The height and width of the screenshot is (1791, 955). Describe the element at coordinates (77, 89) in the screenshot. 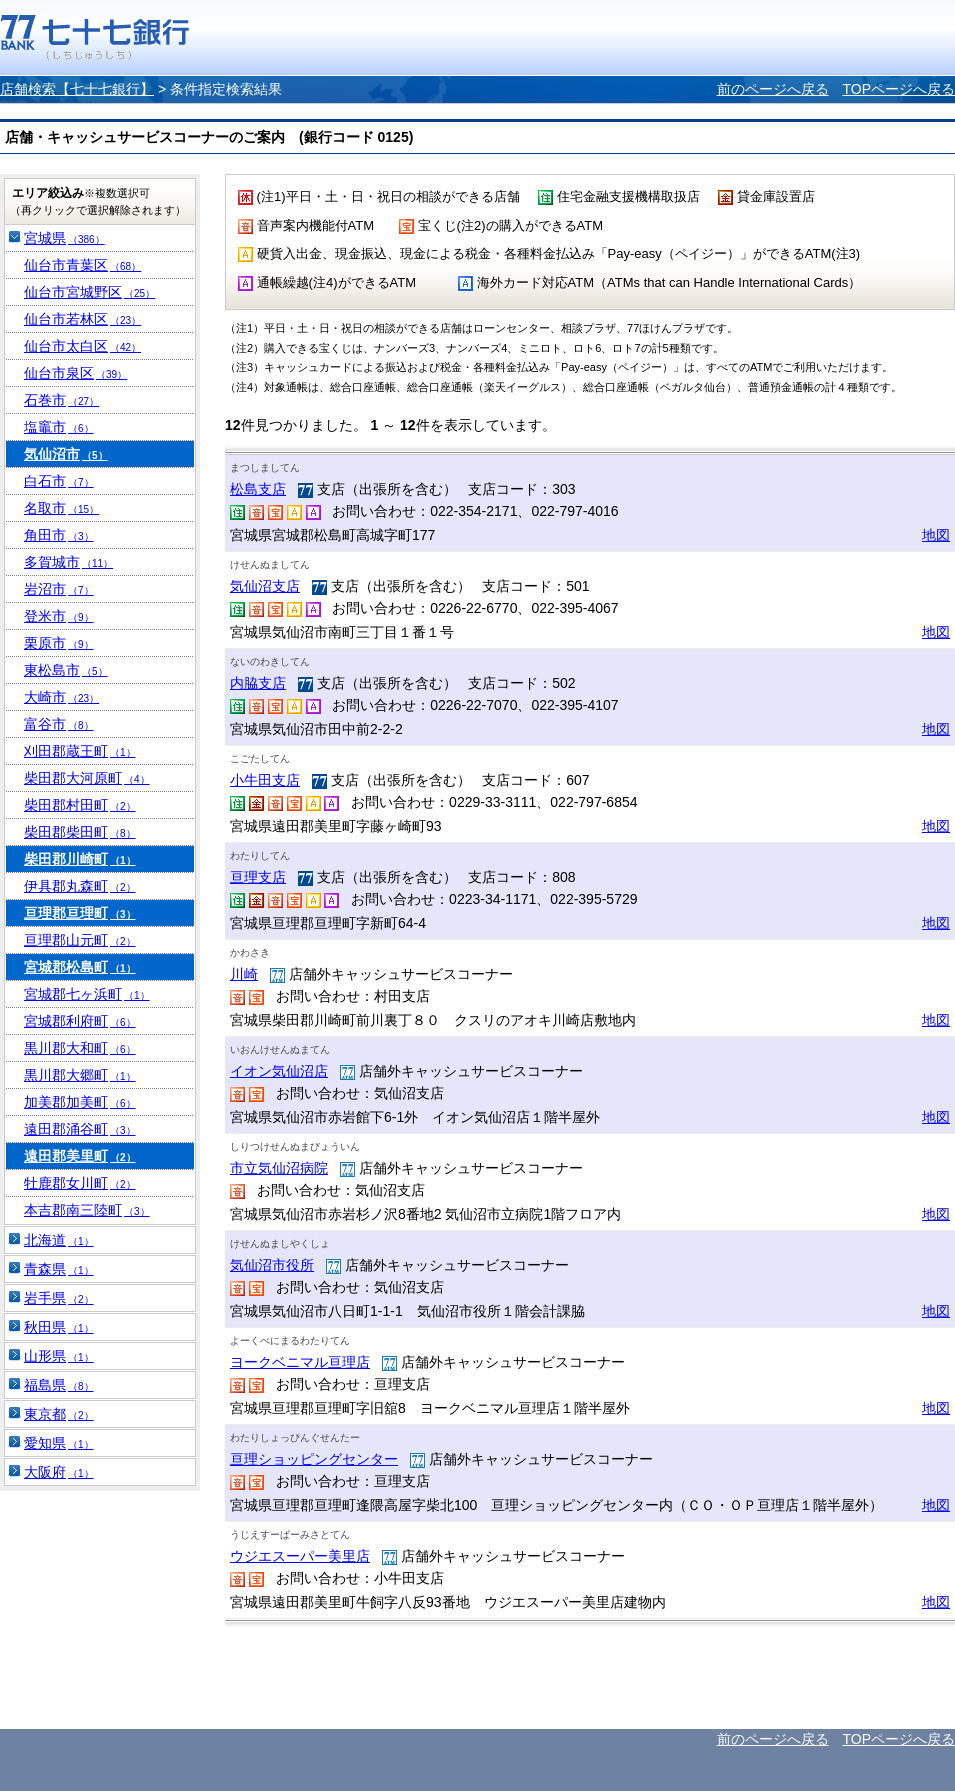

I see `店舗検索【七十七銀行】` at that location.